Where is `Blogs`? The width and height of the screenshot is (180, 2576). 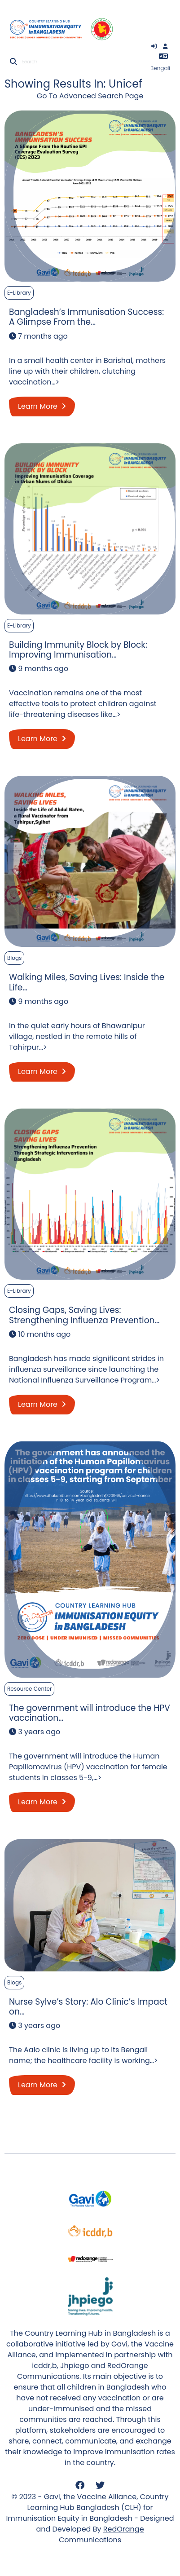
Blogs is located at coordinates (14, 958).